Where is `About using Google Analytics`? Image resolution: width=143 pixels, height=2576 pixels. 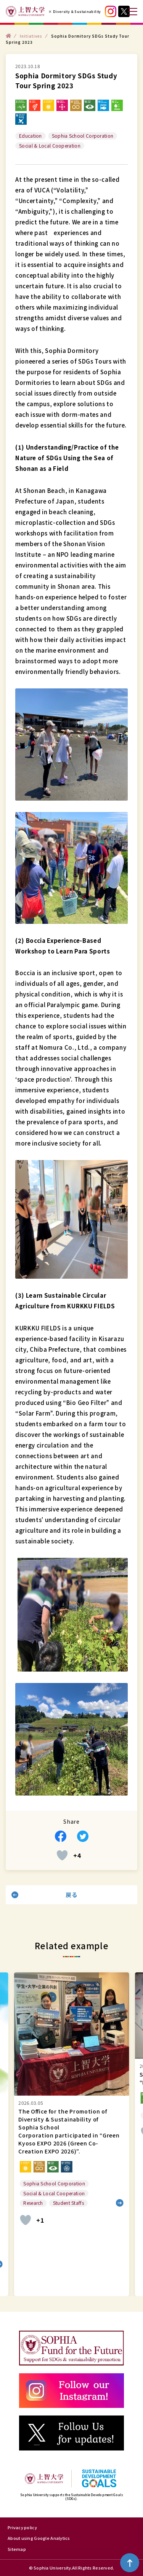 About using Google Analytics is located at coordinates (39, 2538).